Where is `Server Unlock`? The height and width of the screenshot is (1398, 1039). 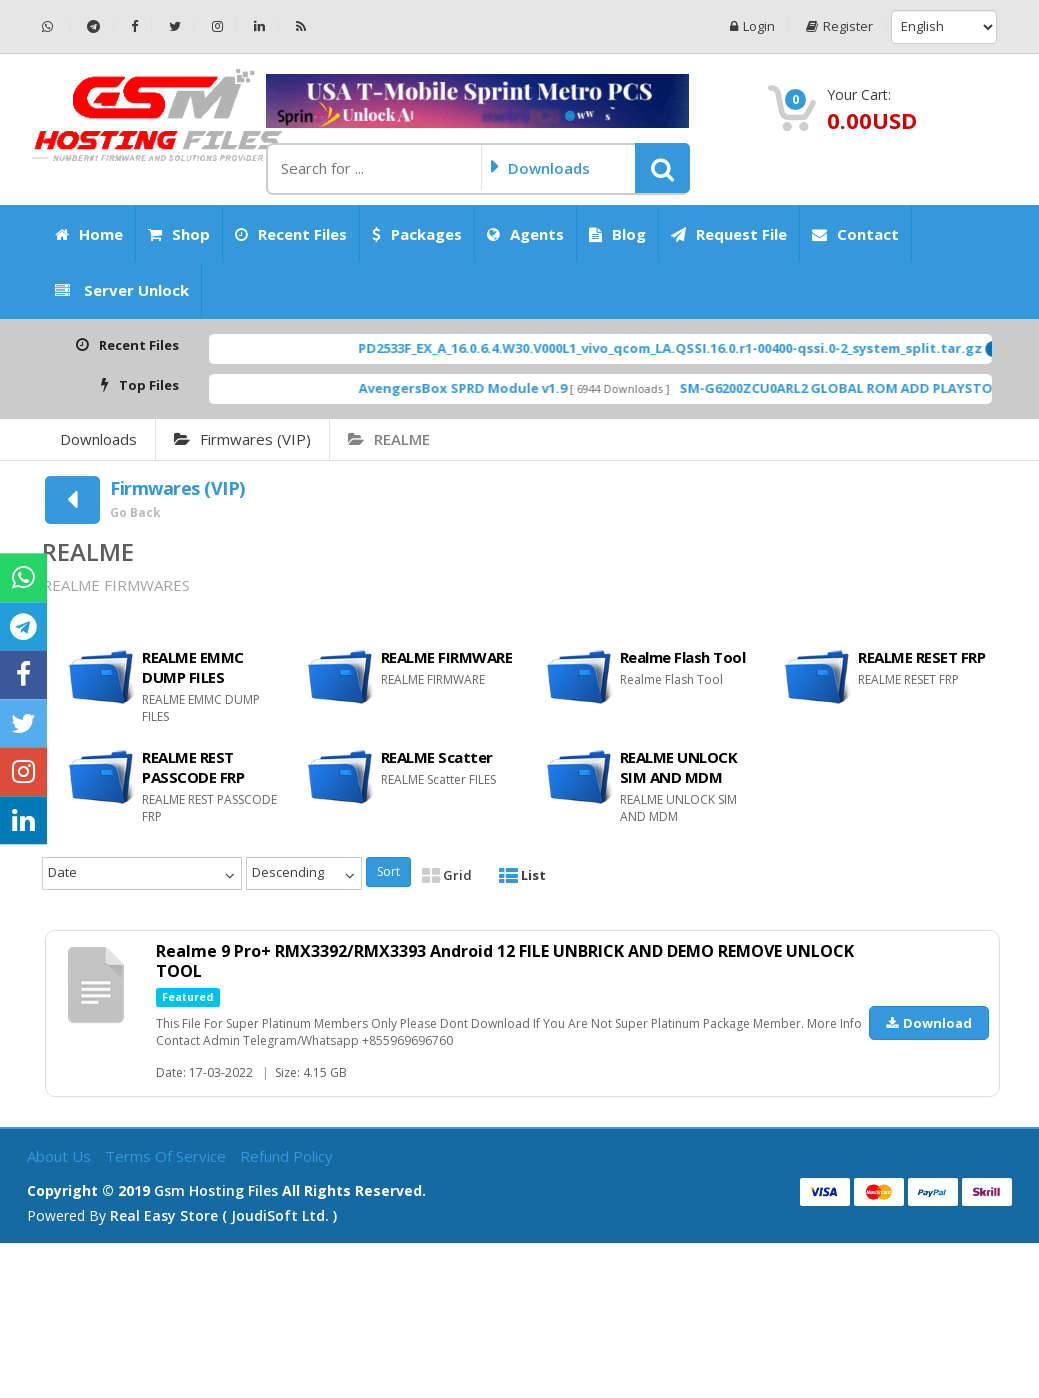
Server Unlock is located at coordinates (122, 290).